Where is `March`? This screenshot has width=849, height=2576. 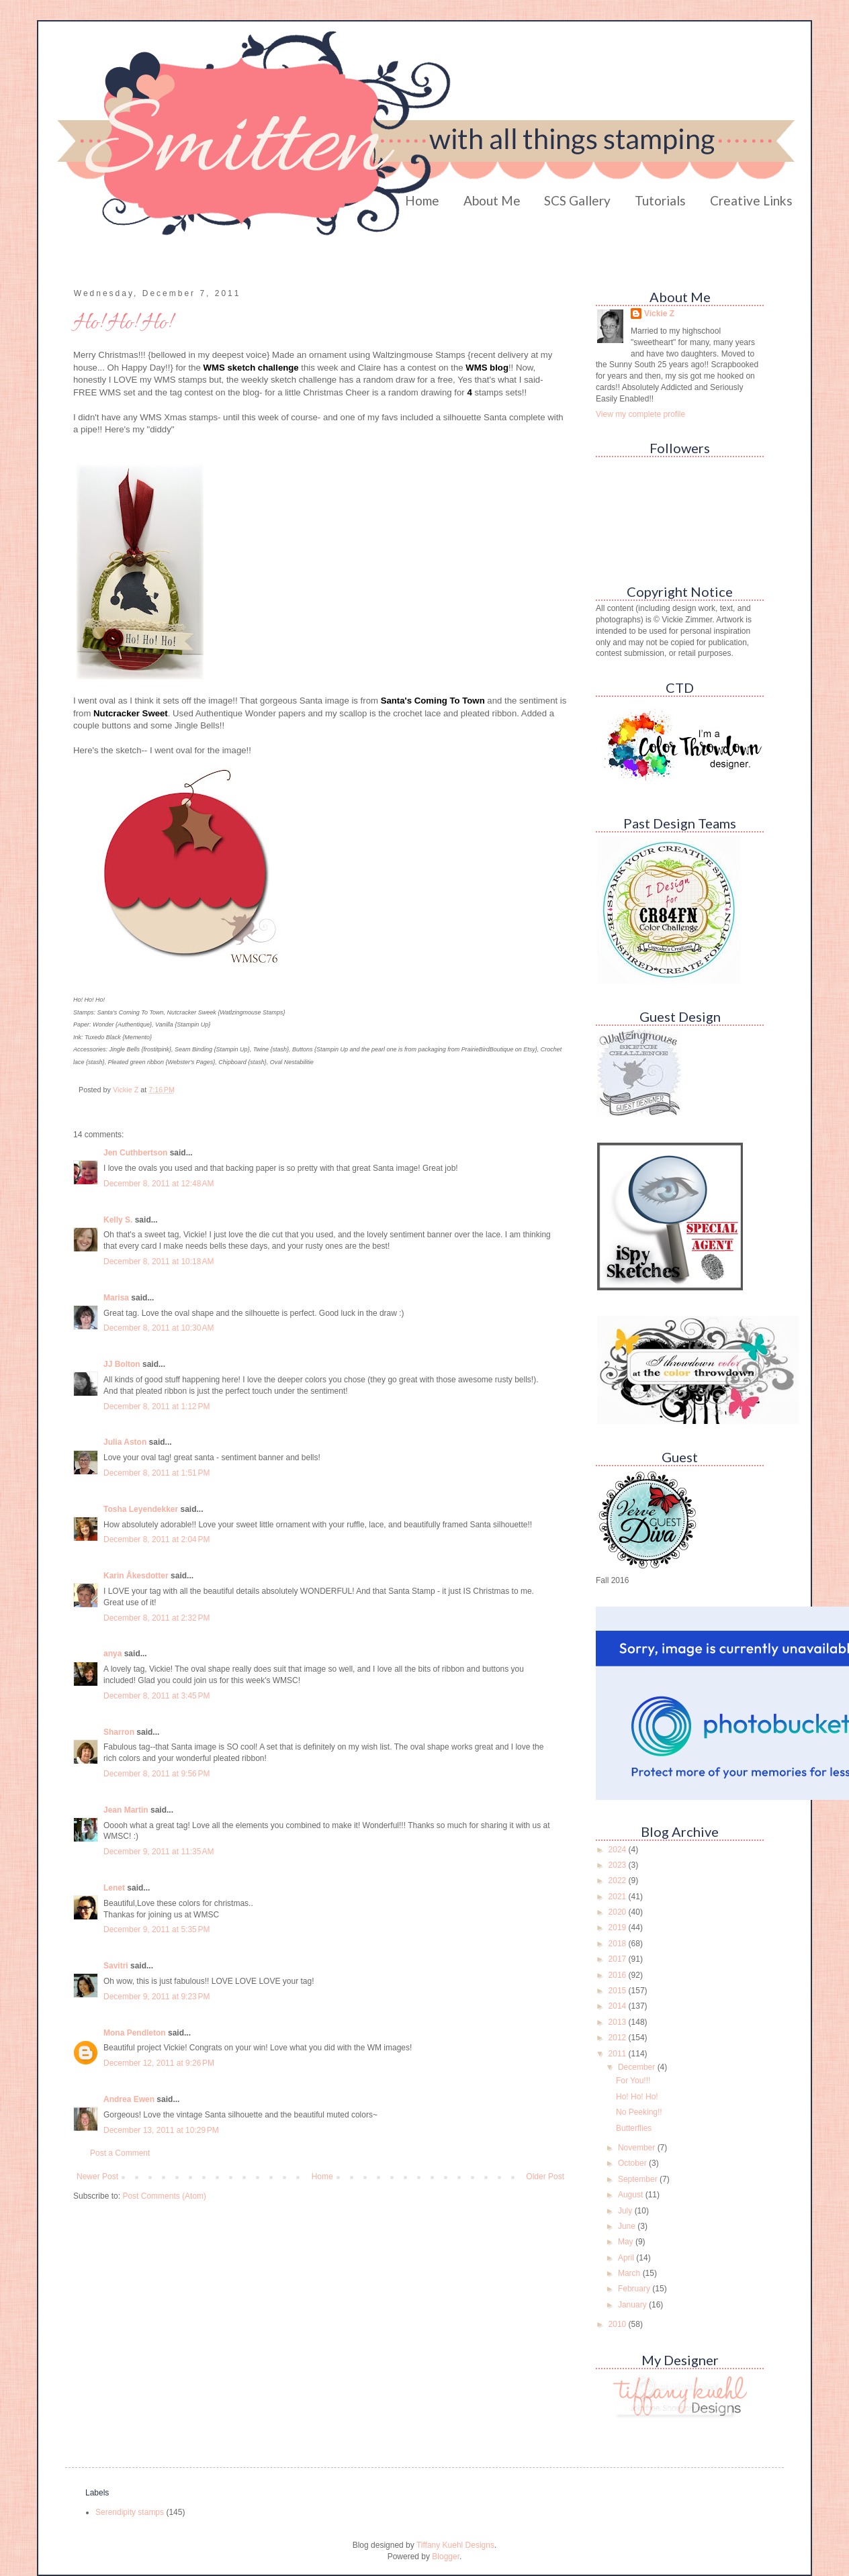
March is located at coordinates (630, 2273).